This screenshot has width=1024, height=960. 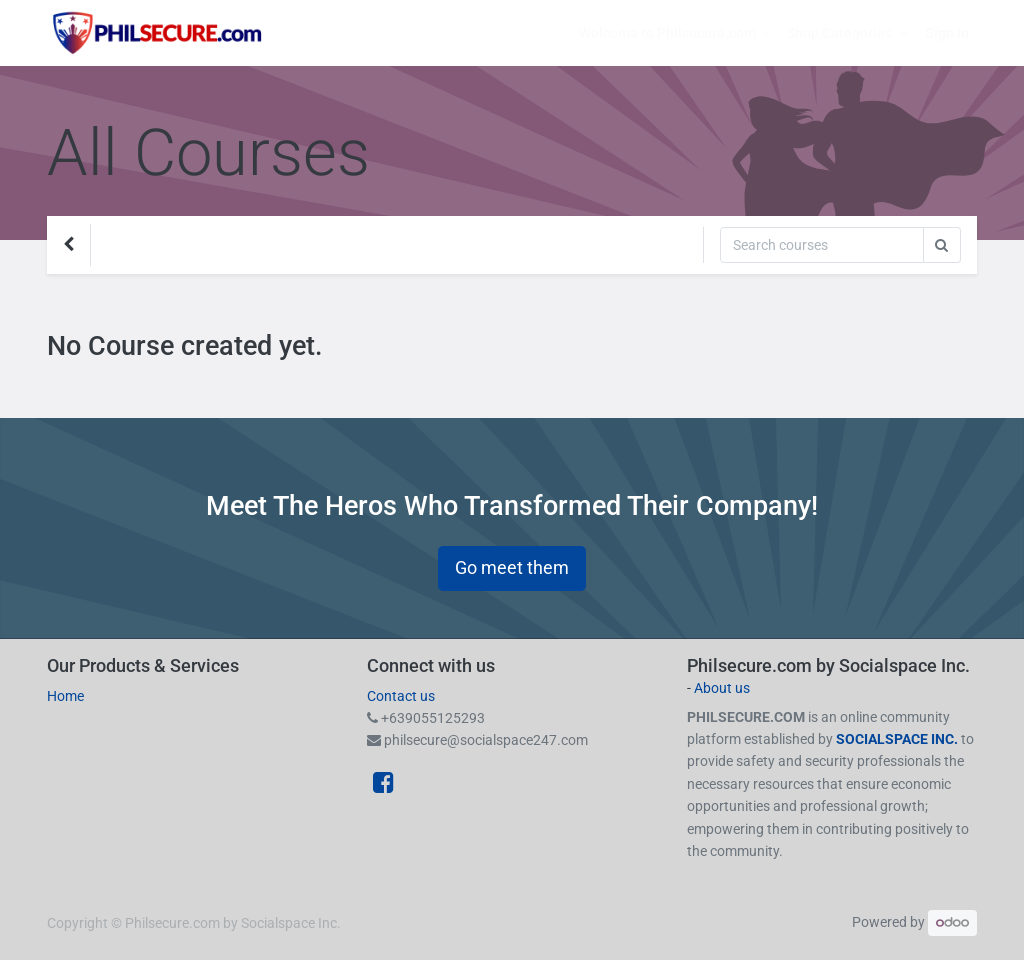 What do you see at coordinates (822, 245) in the screenshot?
I see `[Search]` at bounding box center [822, 245].